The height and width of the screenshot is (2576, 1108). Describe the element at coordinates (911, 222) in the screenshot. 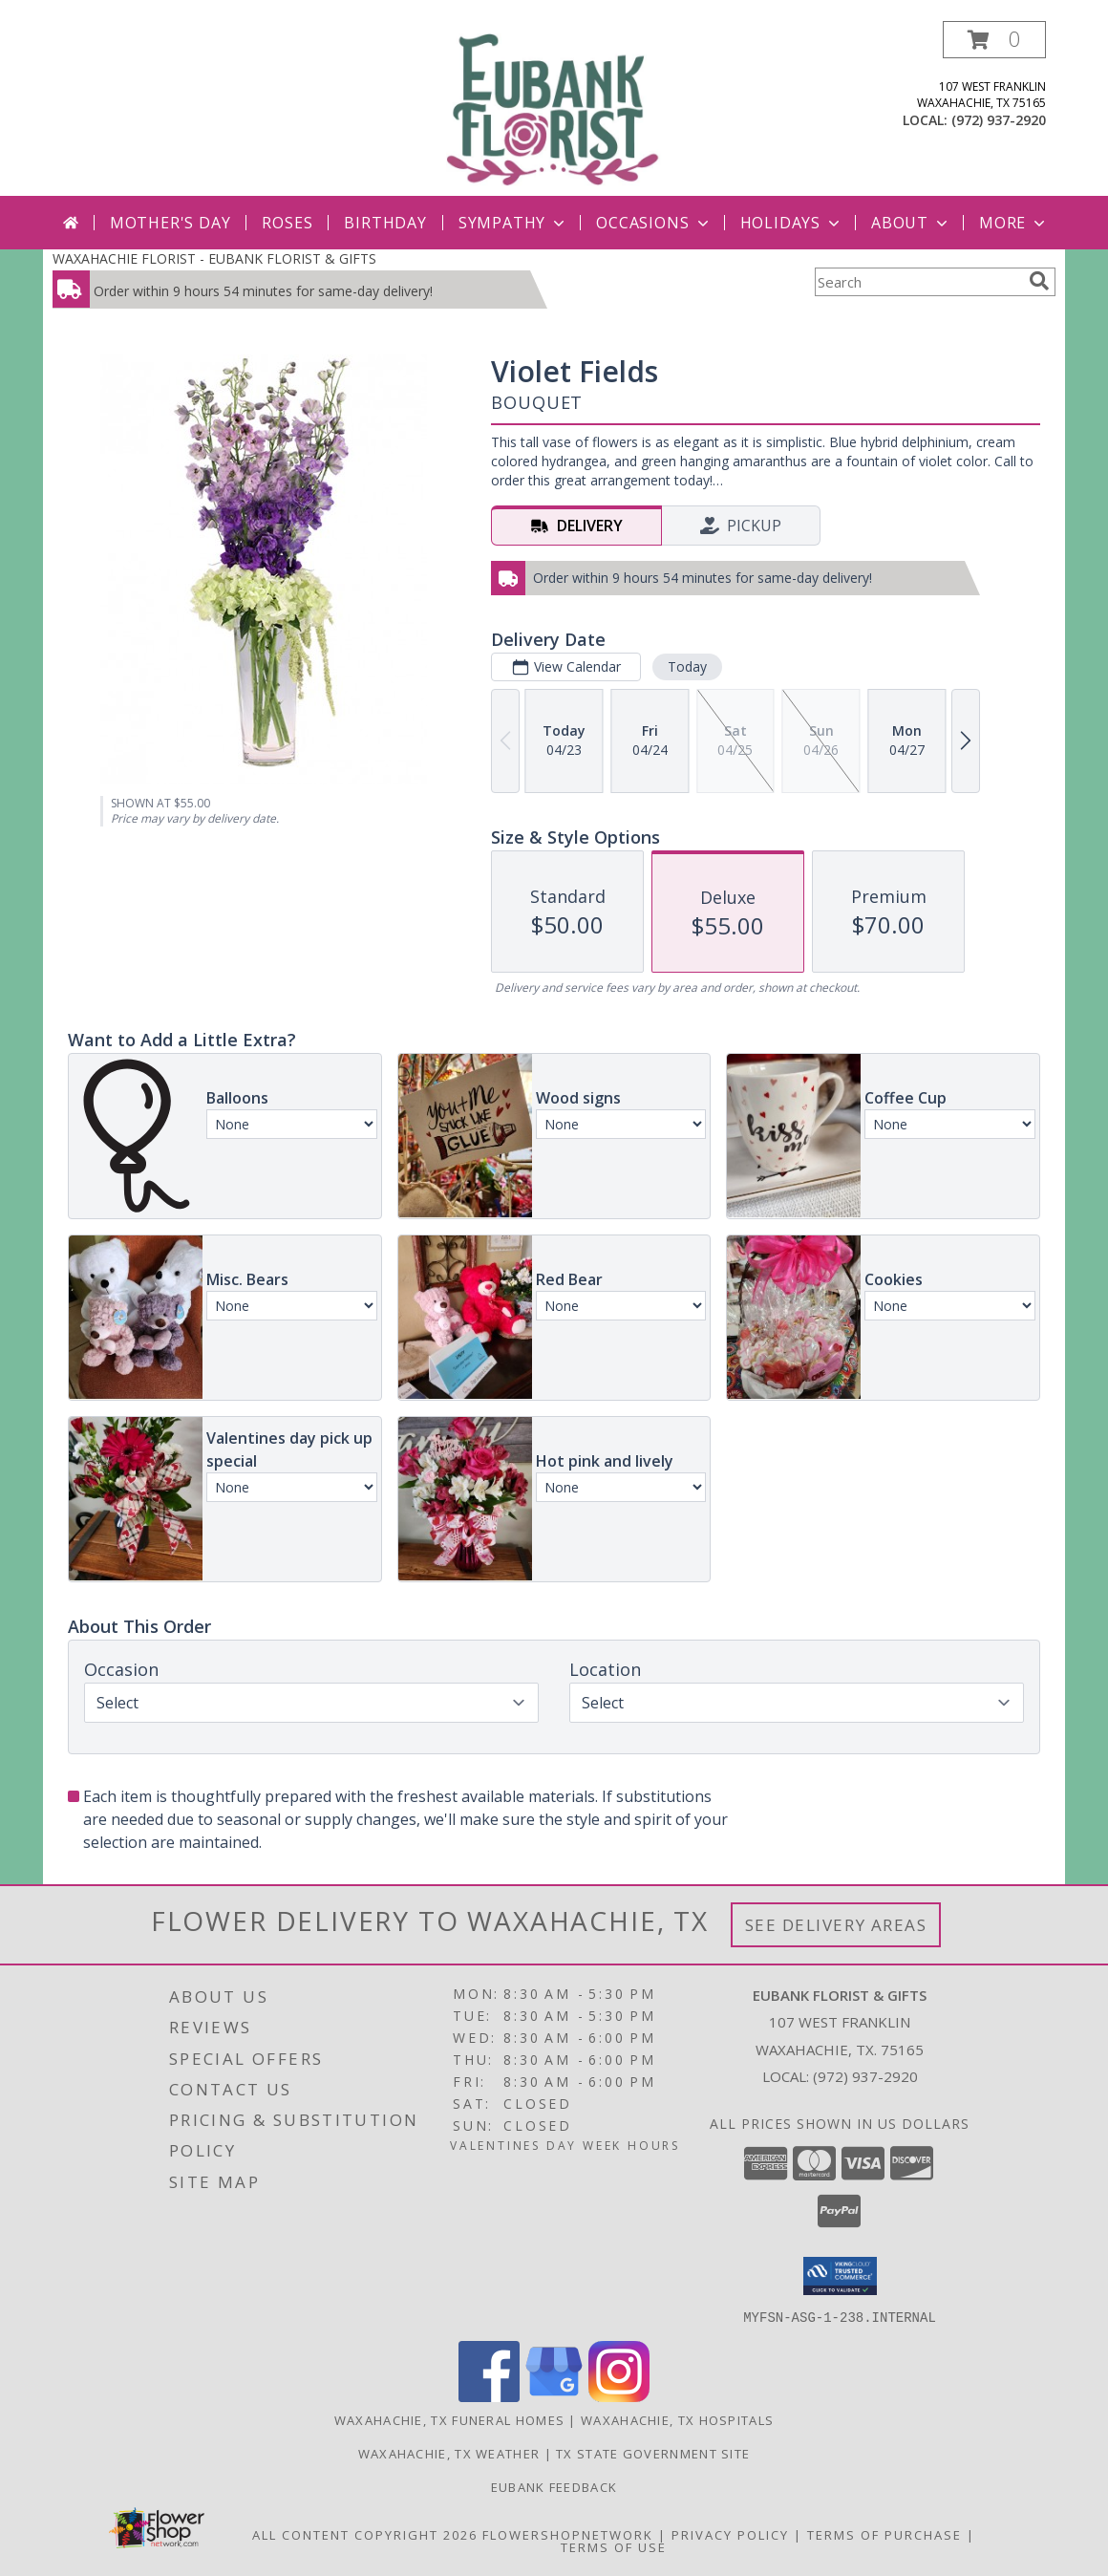

I see `About` at that location.